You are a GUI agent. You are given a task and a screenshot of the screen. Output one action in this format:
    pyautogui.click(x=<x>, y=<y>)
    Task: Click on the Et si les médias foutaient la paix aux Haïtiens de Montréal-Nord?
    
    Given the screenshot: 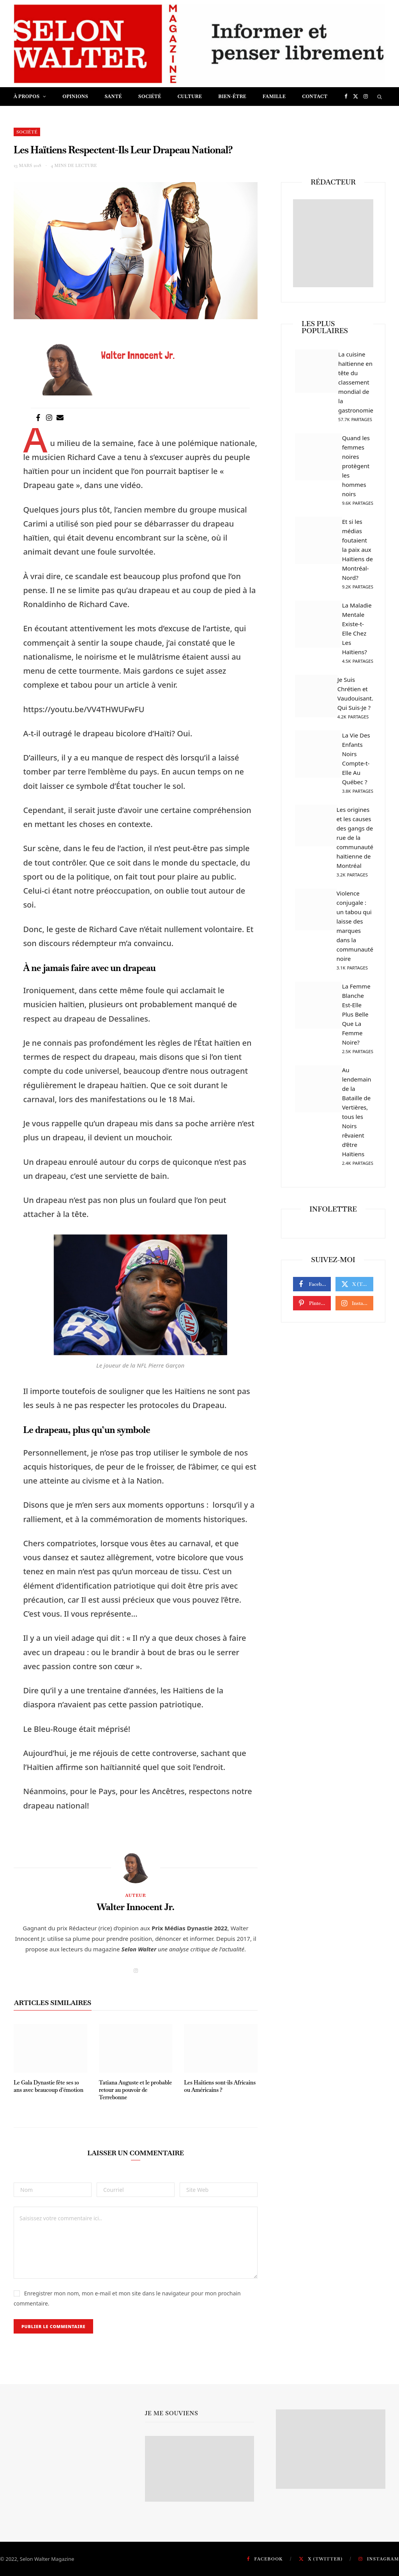 What is the action you would take?
    pyautogui.click(x=357, y=555)
    